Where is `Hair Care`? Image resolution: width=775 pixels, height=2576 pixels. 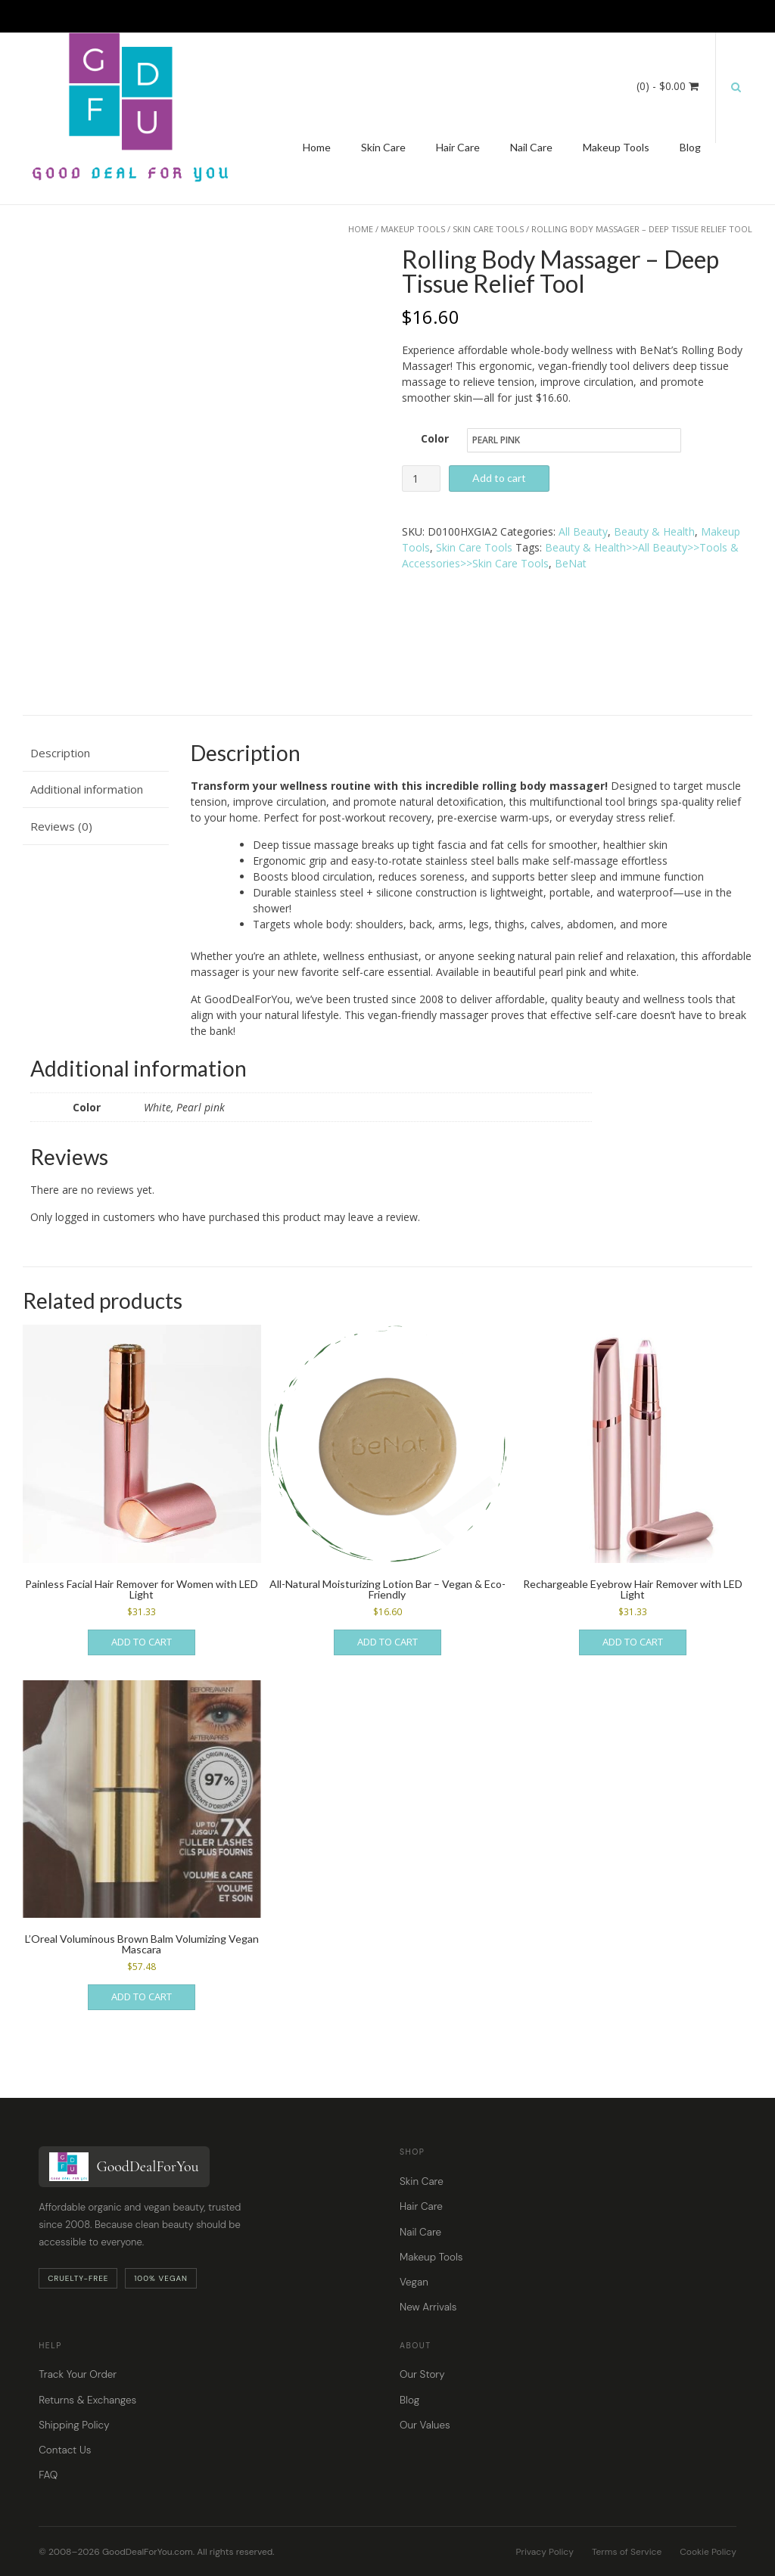 Hair Care is located at coordinates (458, 147).